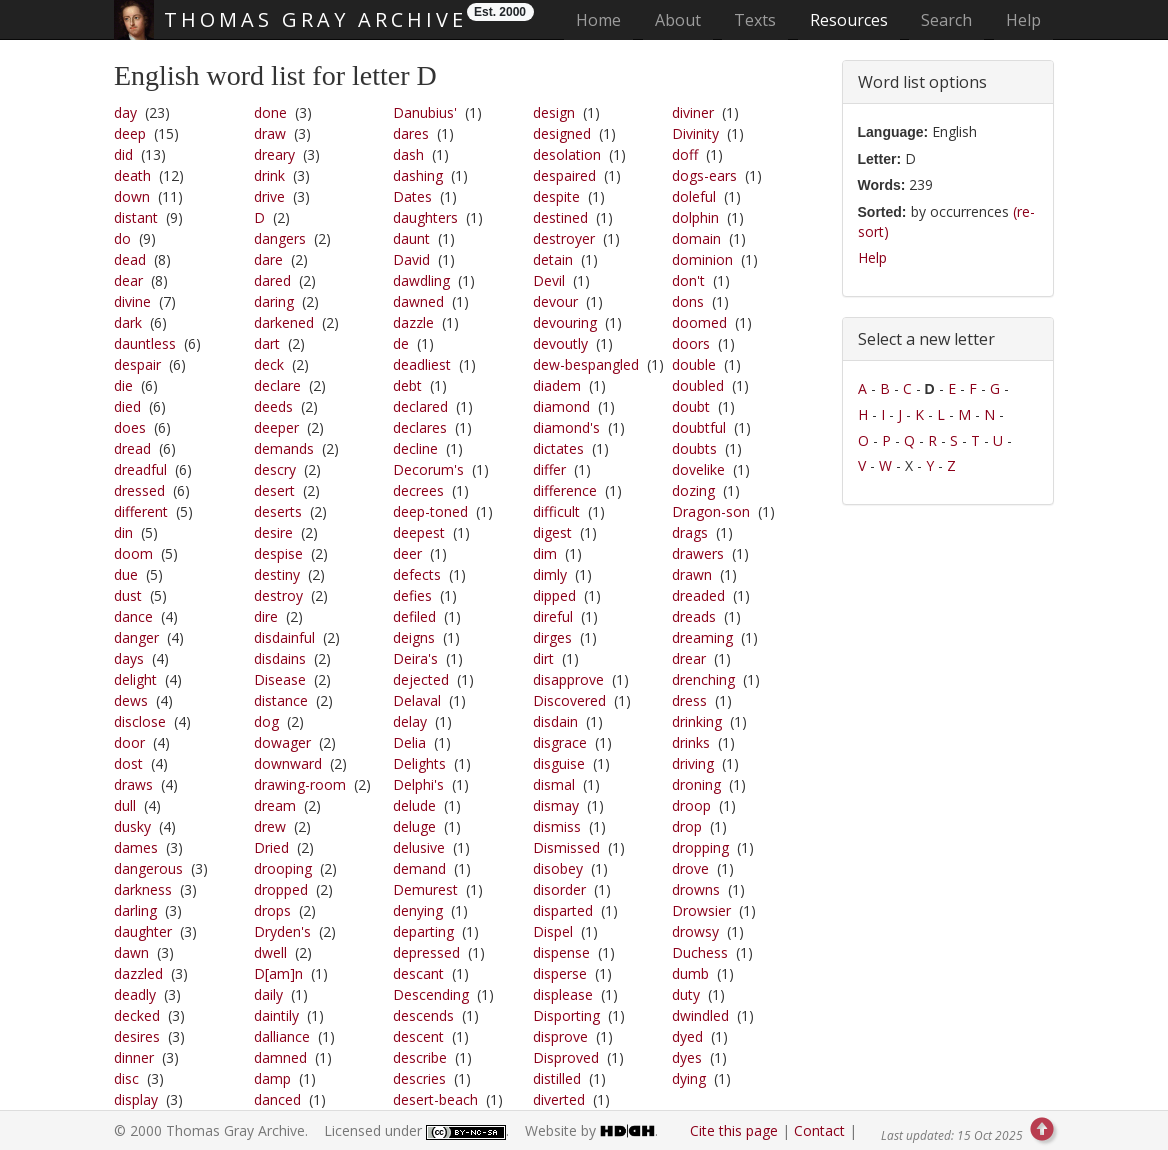 Image resolution: width=1168 pixels, height=1150 pixels. Describe the element at coordinates (550, 574) in the screenshot. I see `dimly` at that location.